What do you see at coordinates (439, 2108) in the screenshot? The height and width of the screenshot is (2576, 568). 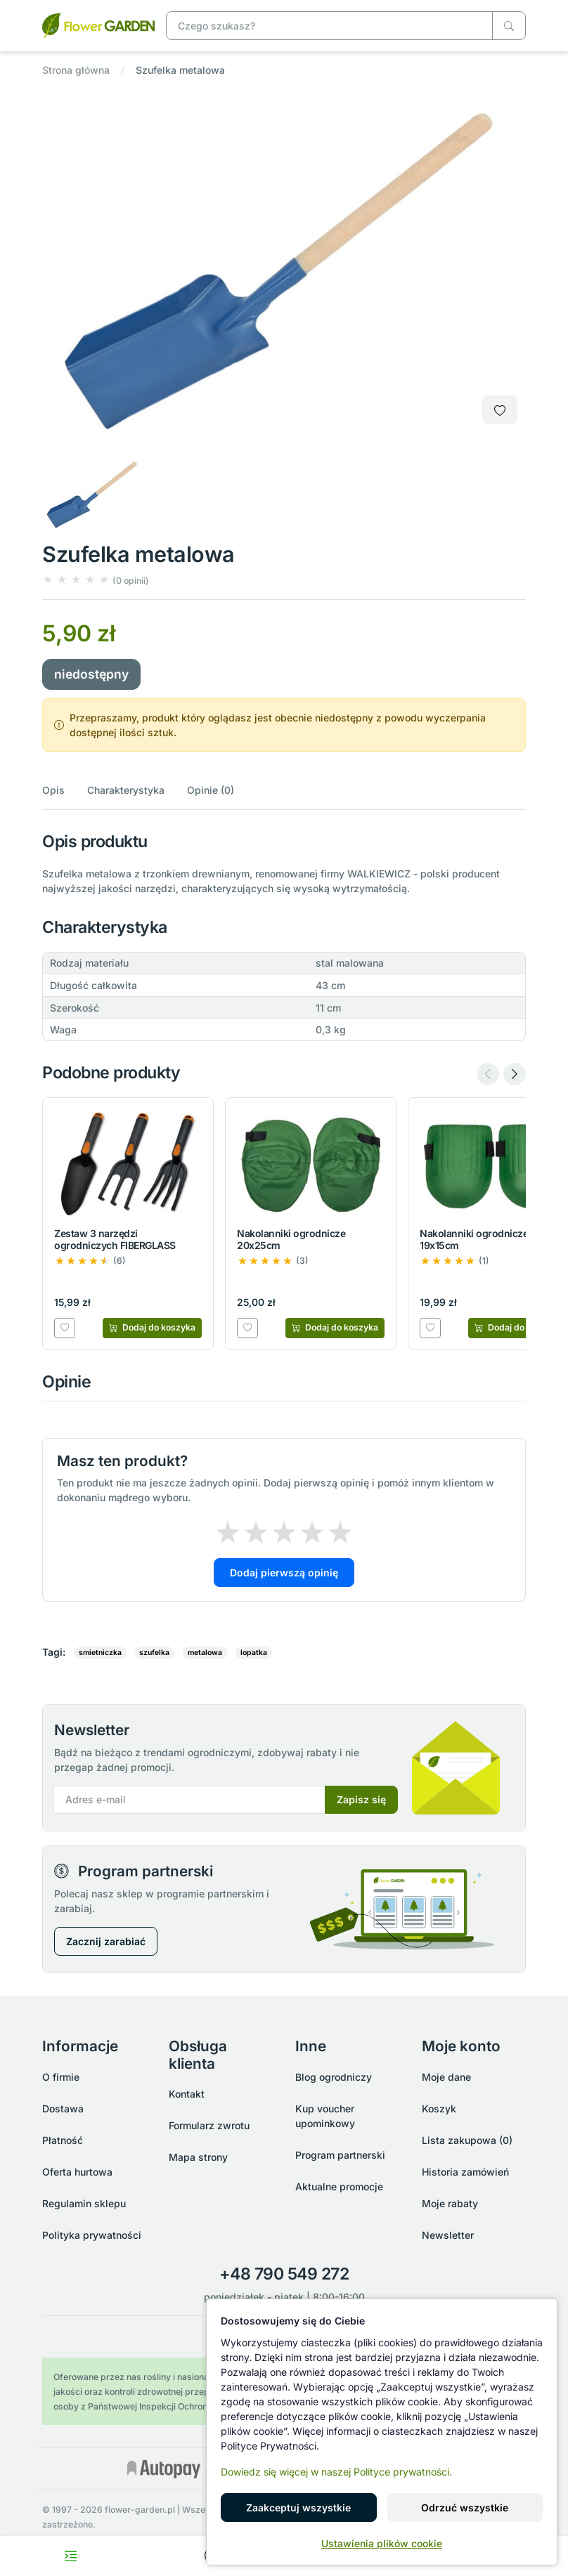 I see `Koszyk` at bounding box center [439, 2108].